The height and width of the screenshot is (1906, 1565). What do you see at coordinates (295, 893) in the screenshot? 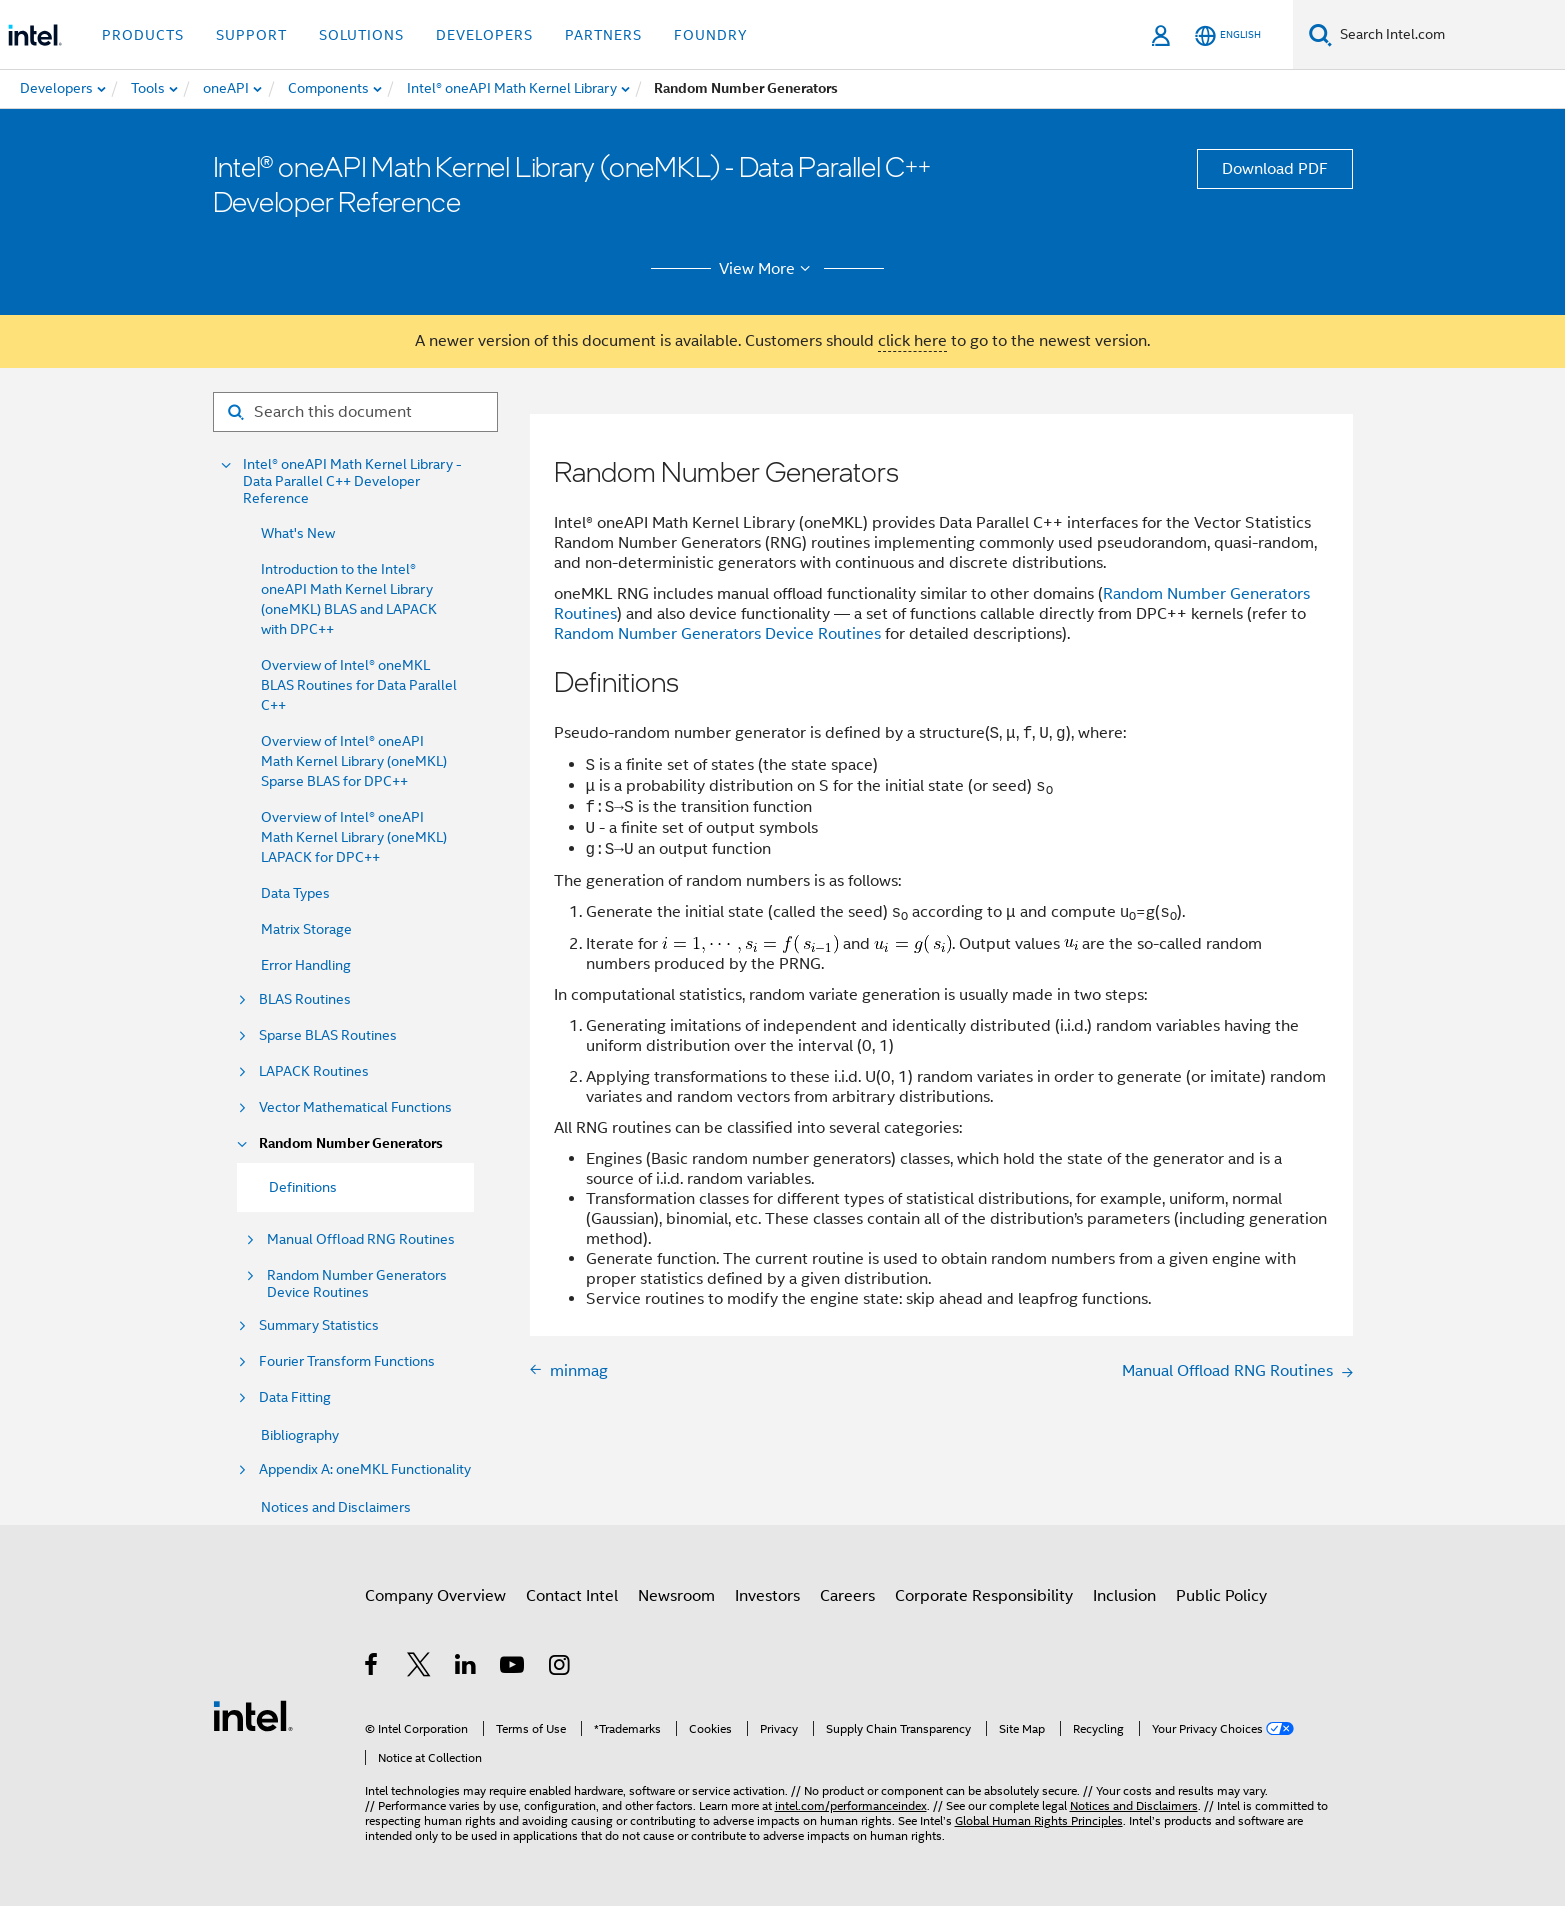
I see `Data Types` at bounding box center [295, 893].